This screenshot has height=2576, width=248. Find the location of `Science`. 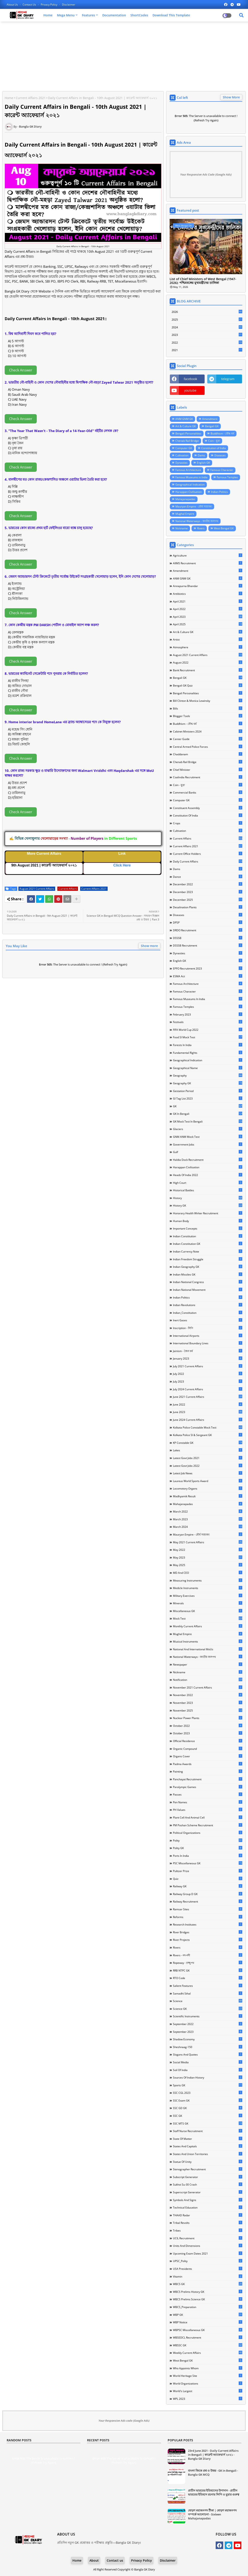

Science is located at coordinates (207, 2001).